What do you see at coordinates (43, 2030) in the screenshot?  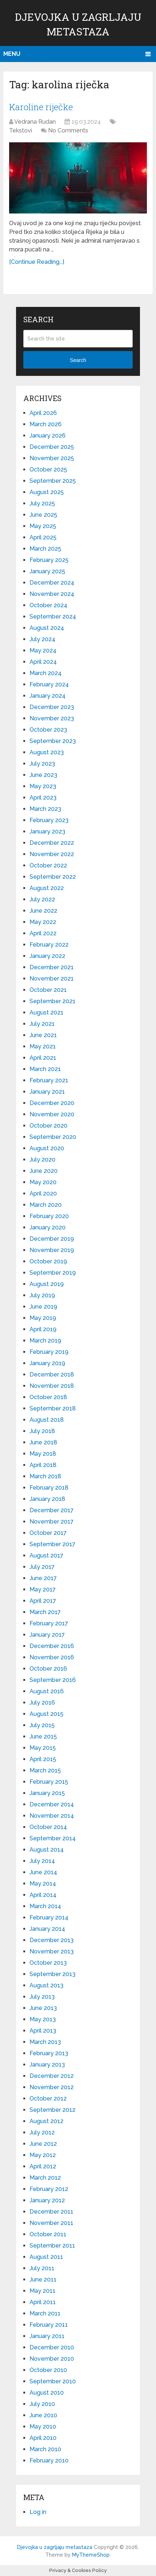 I see `April 2013` at bounding box center [43, 2030].